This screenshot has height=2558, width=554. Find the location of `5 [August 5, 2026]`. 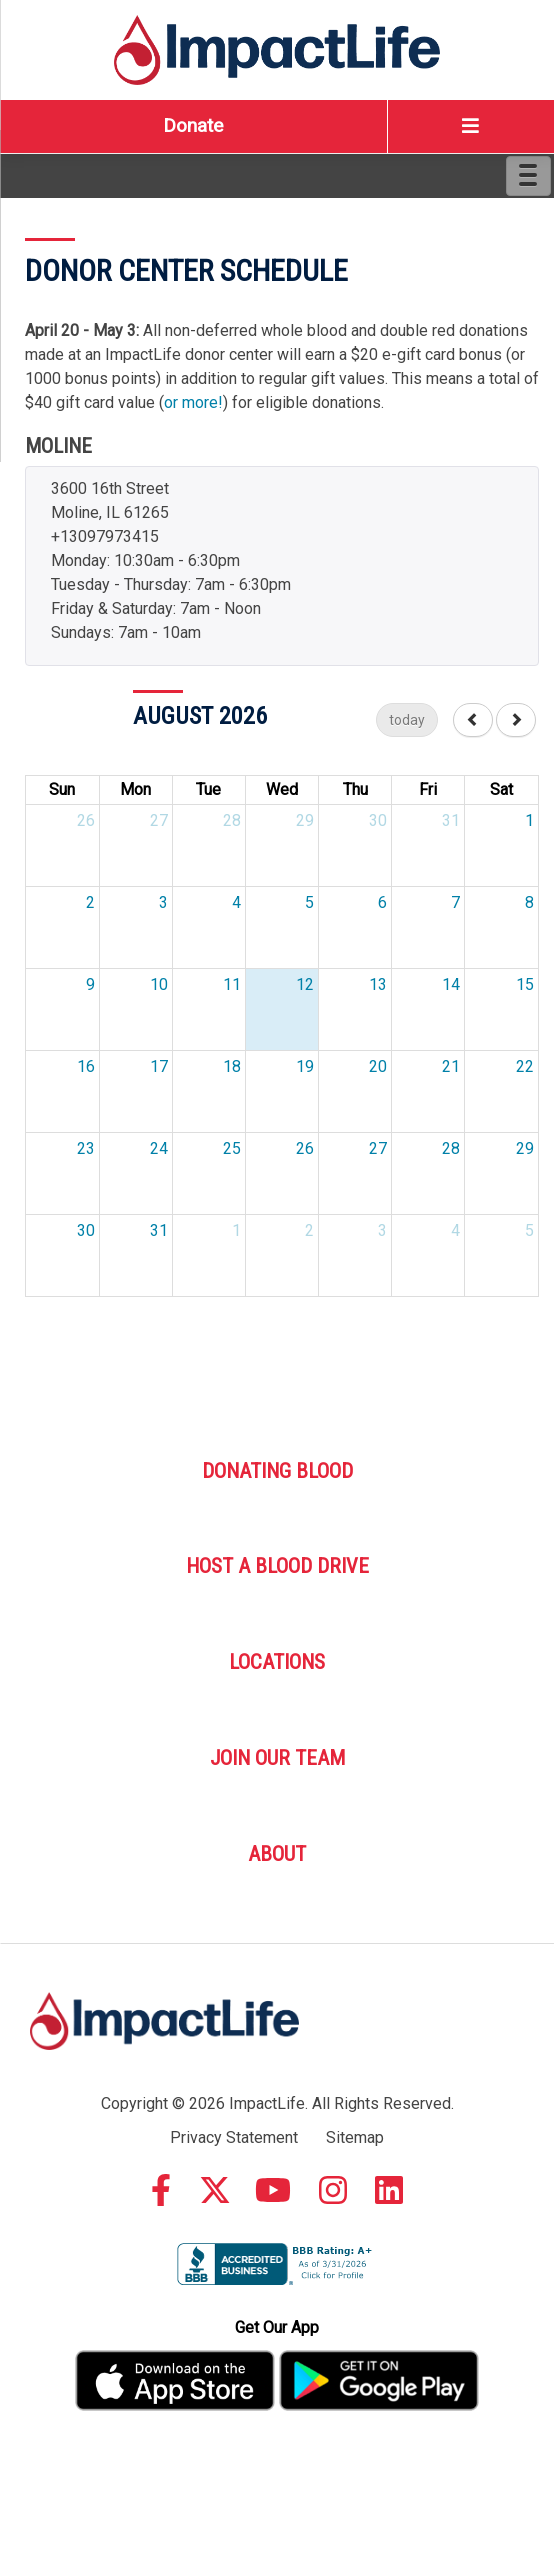

5 [August 5, 2026] is located at coordinates (309, 902).